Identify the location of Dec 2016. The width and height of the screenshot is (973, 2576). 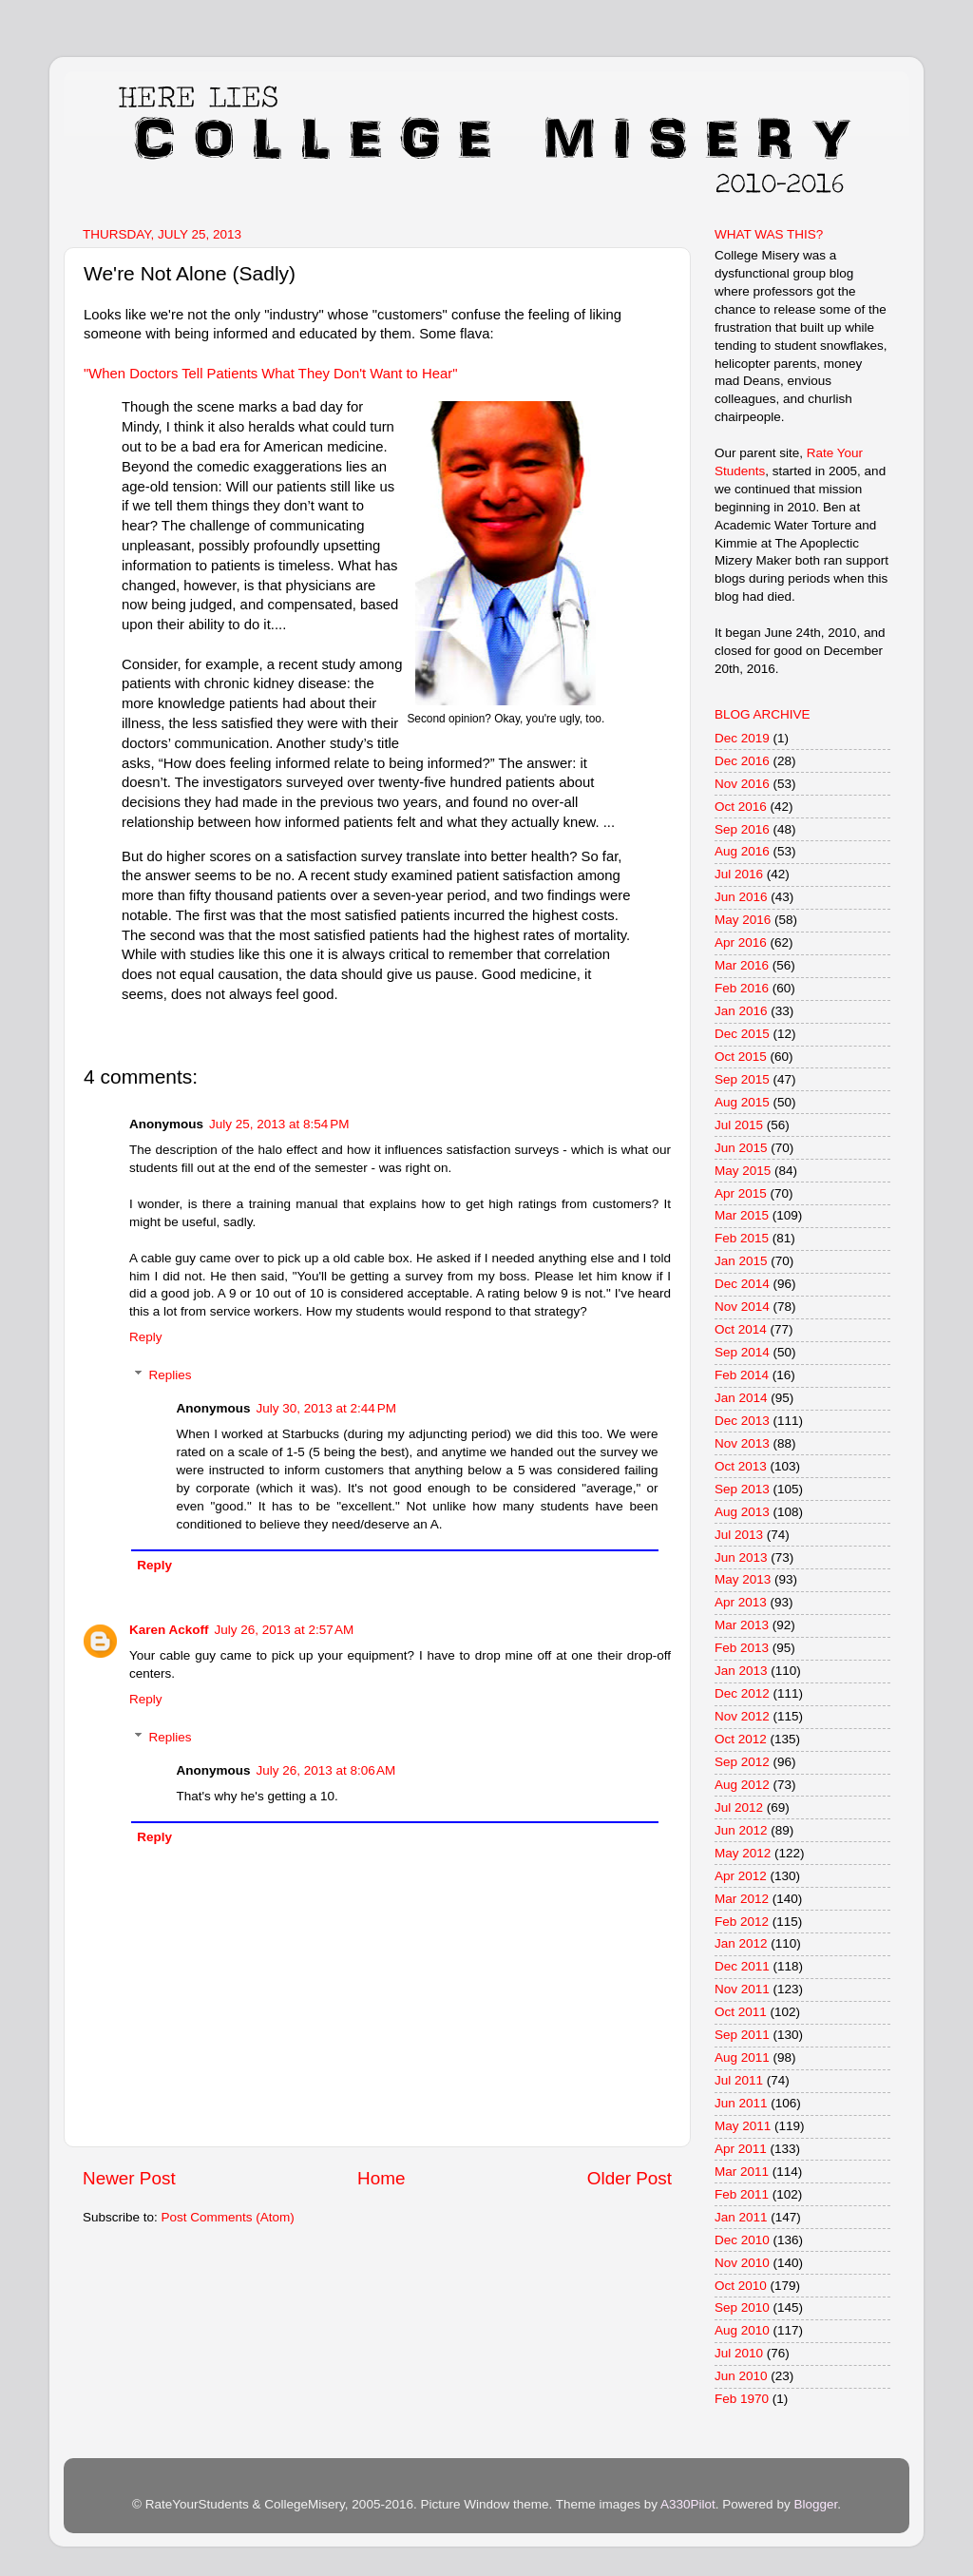
(742, 761).